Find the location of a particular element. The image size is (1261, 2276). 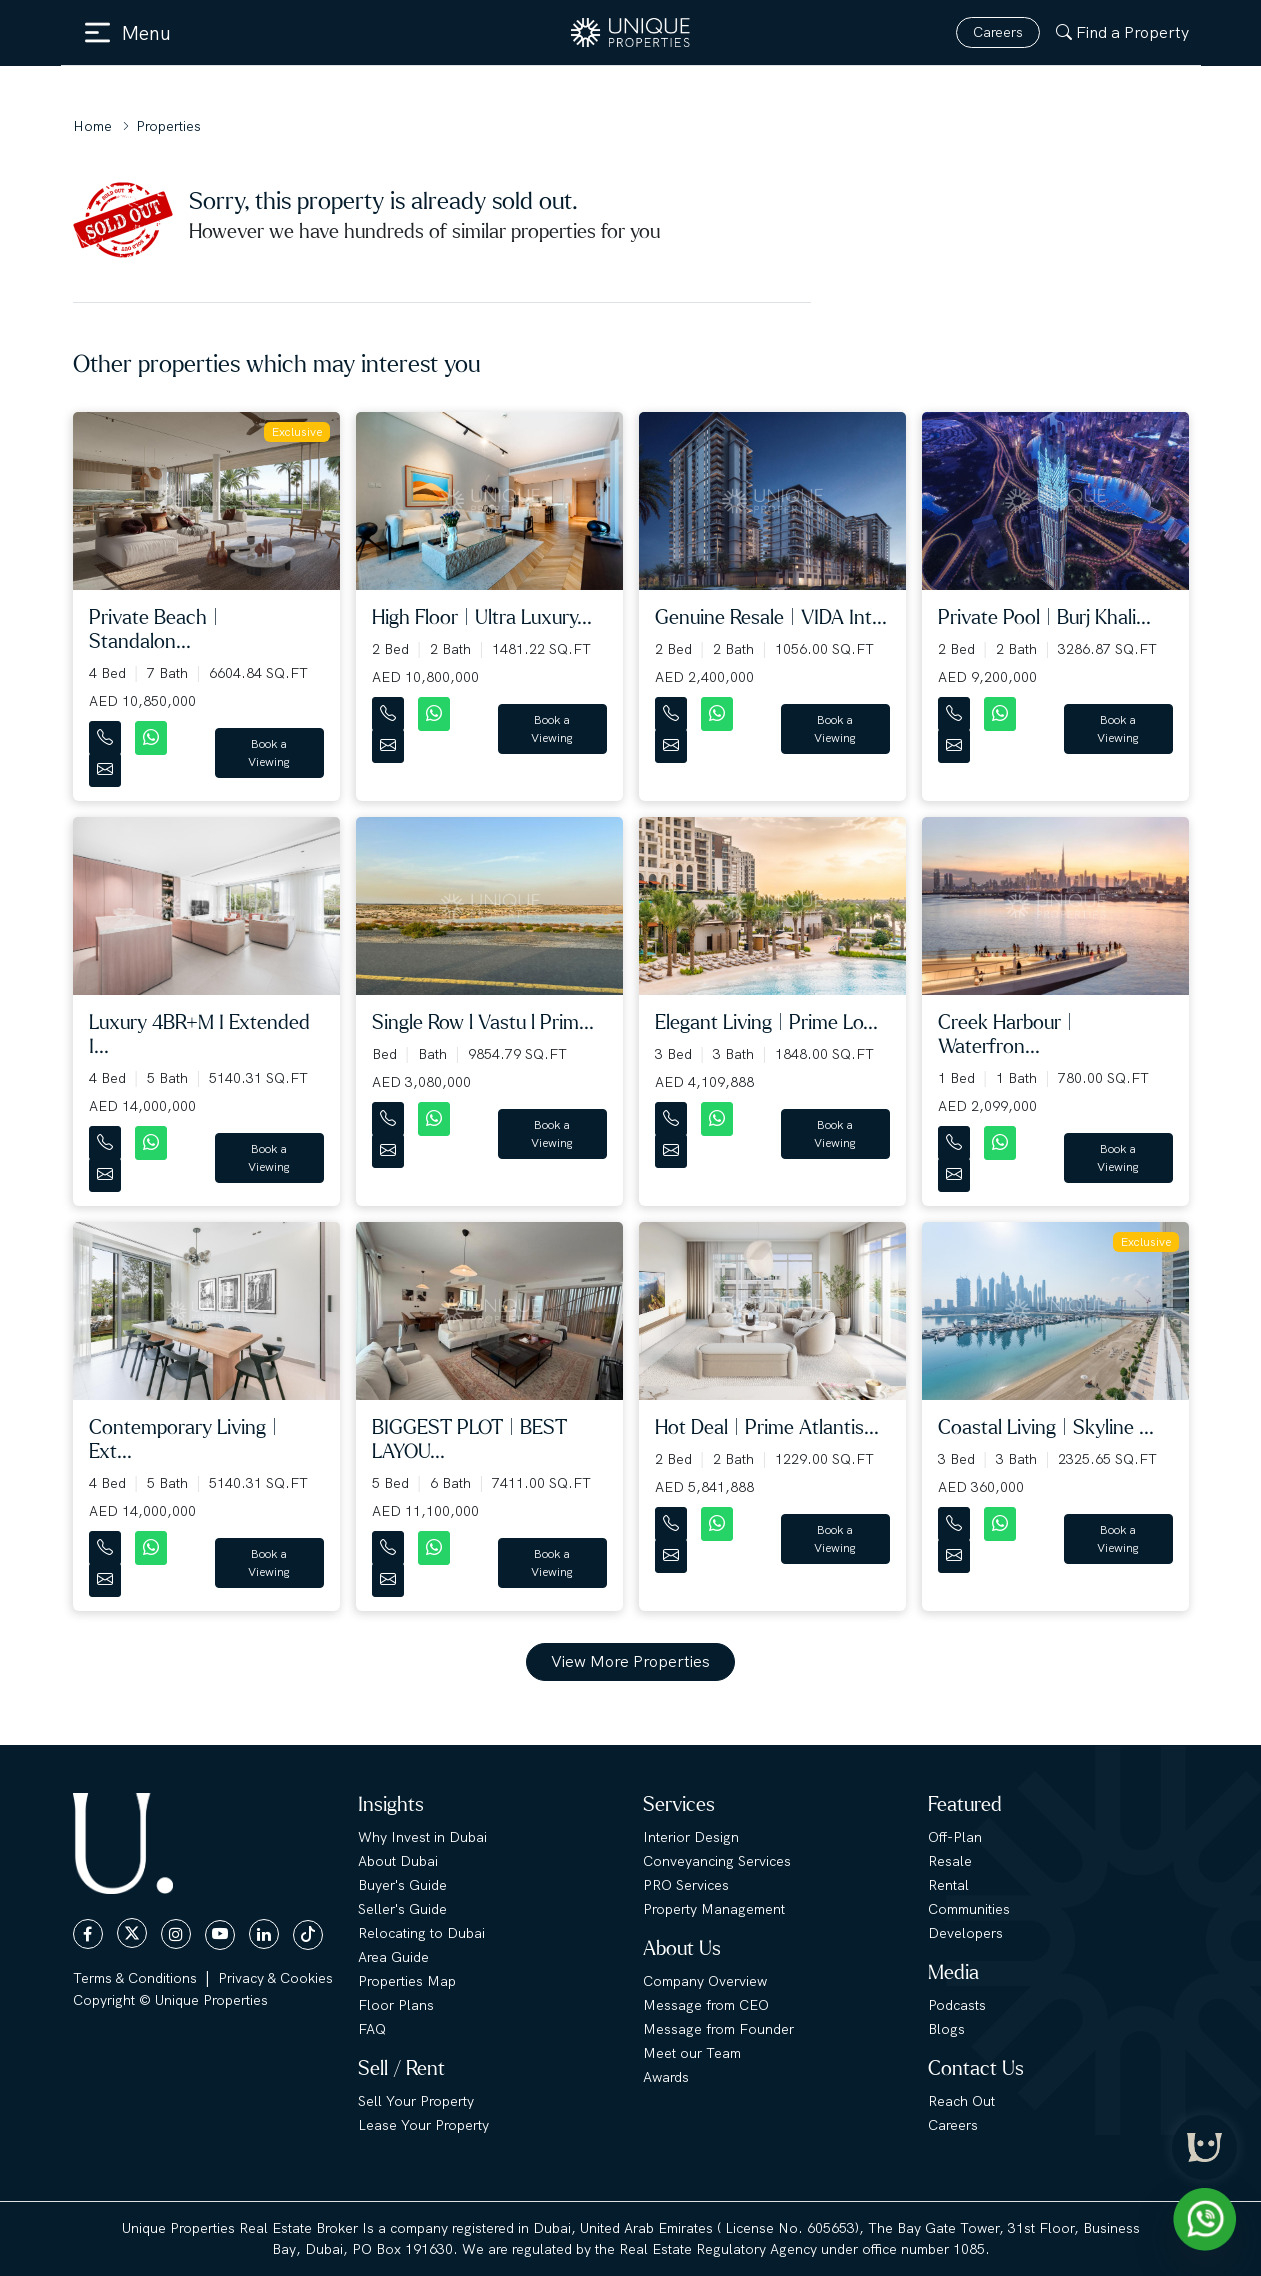

About Dubai is located at coordinates (398, 1861).